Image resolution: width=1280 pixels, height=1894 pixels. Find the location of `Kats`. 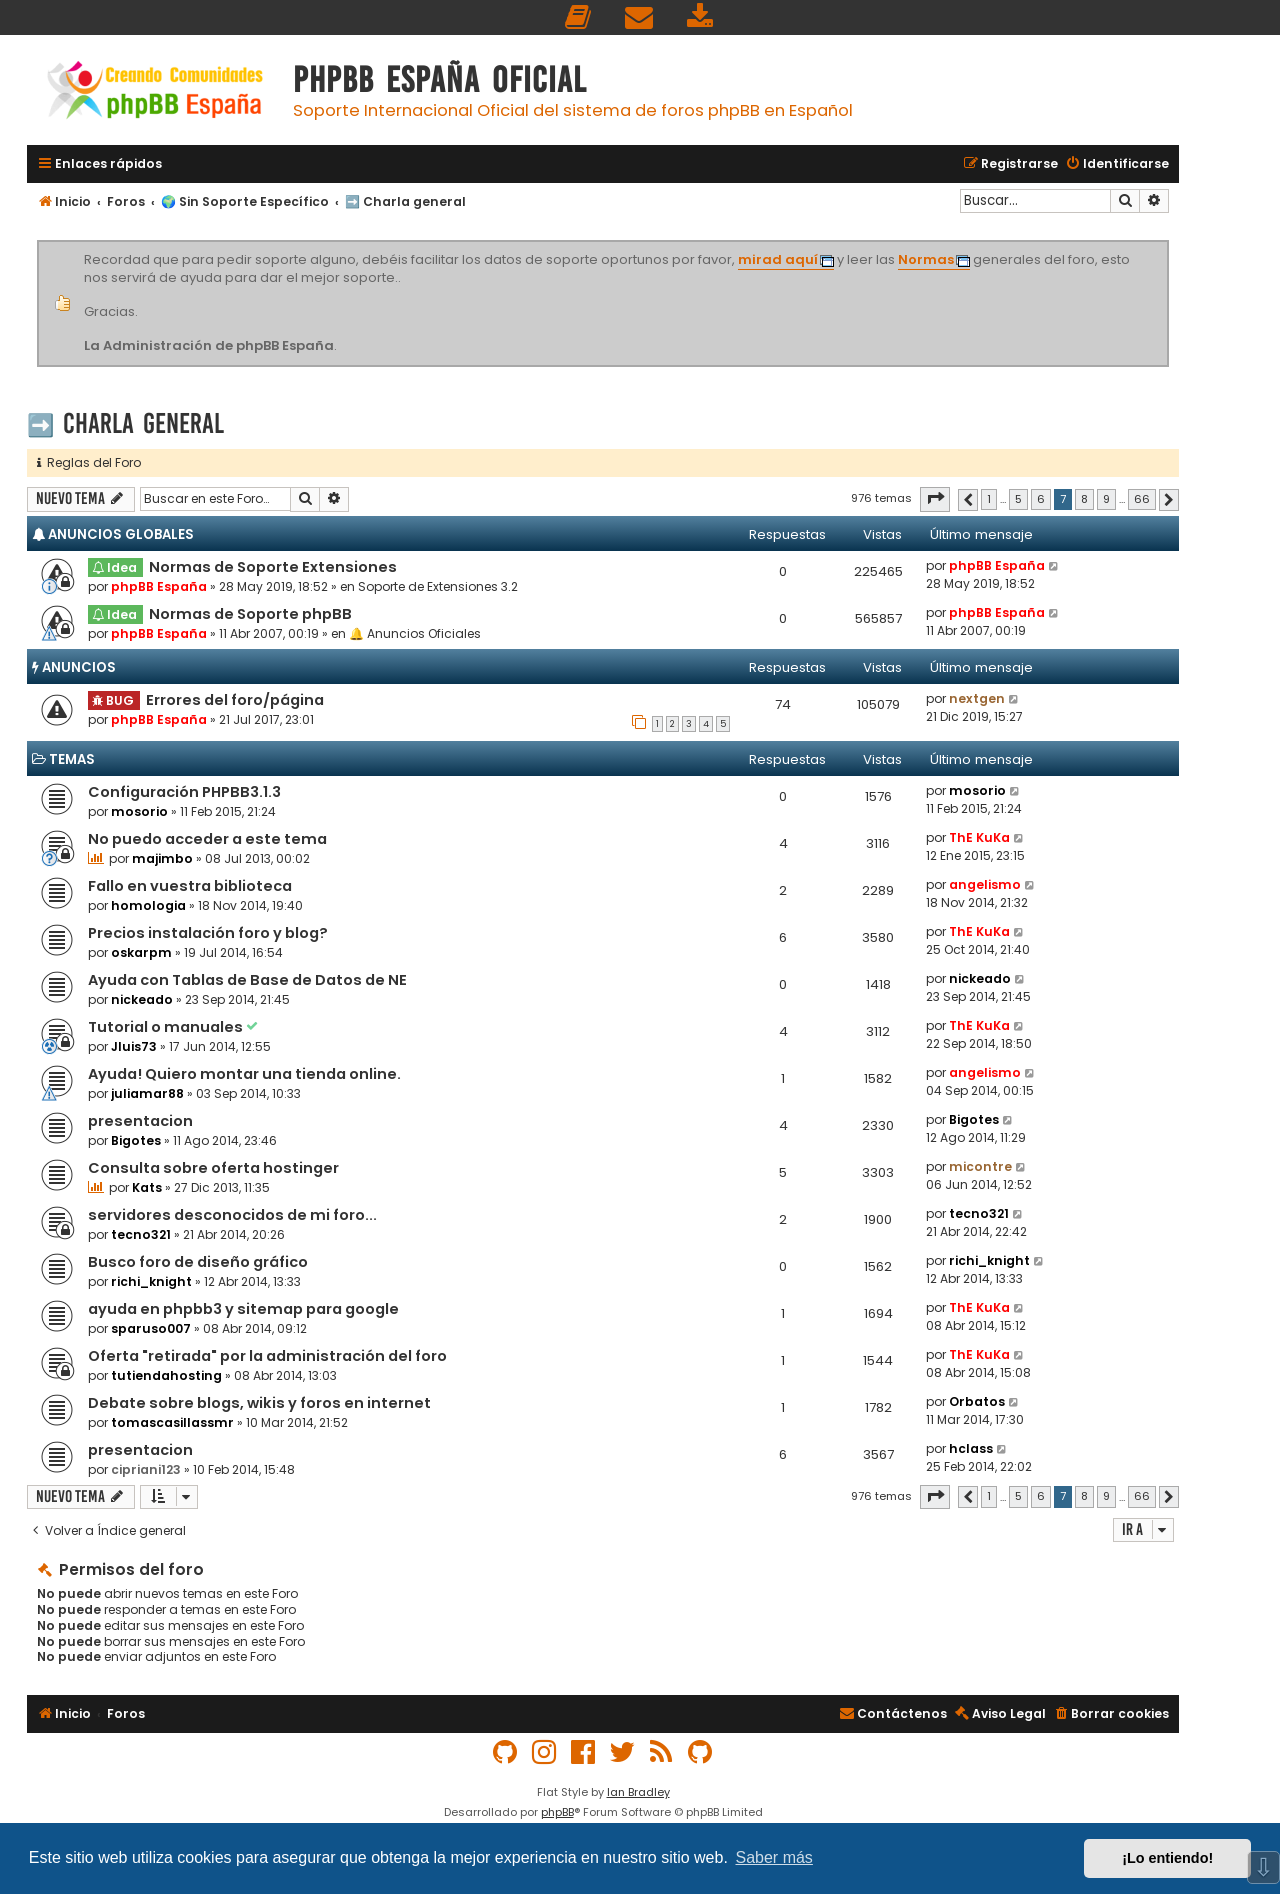

Kats is located at coordinates (147, 1187).